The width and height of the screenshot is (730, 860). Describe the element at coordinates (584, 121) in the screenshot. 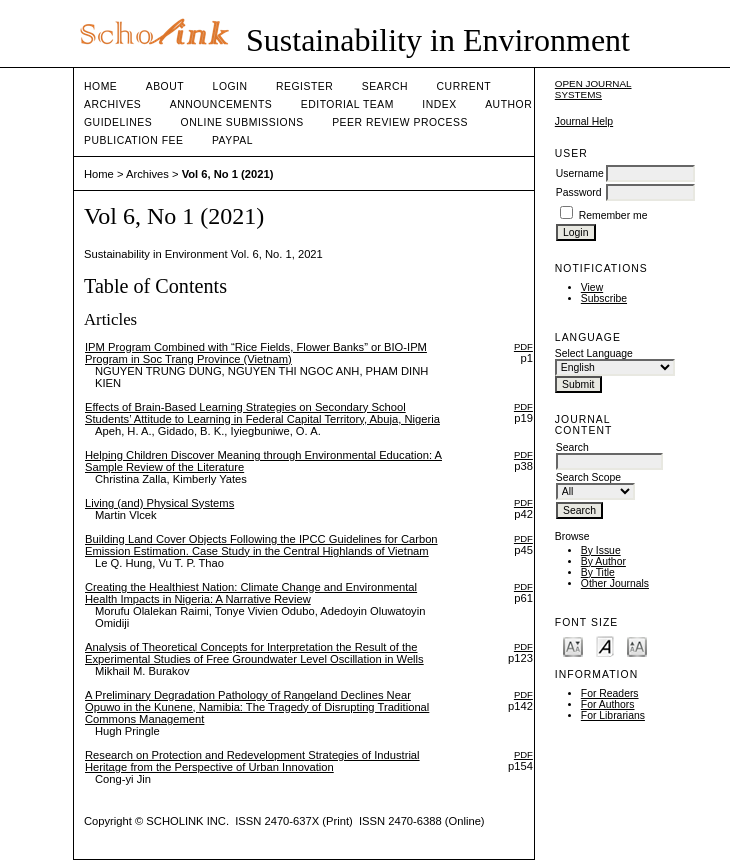

I see `Journal Help` at that location.